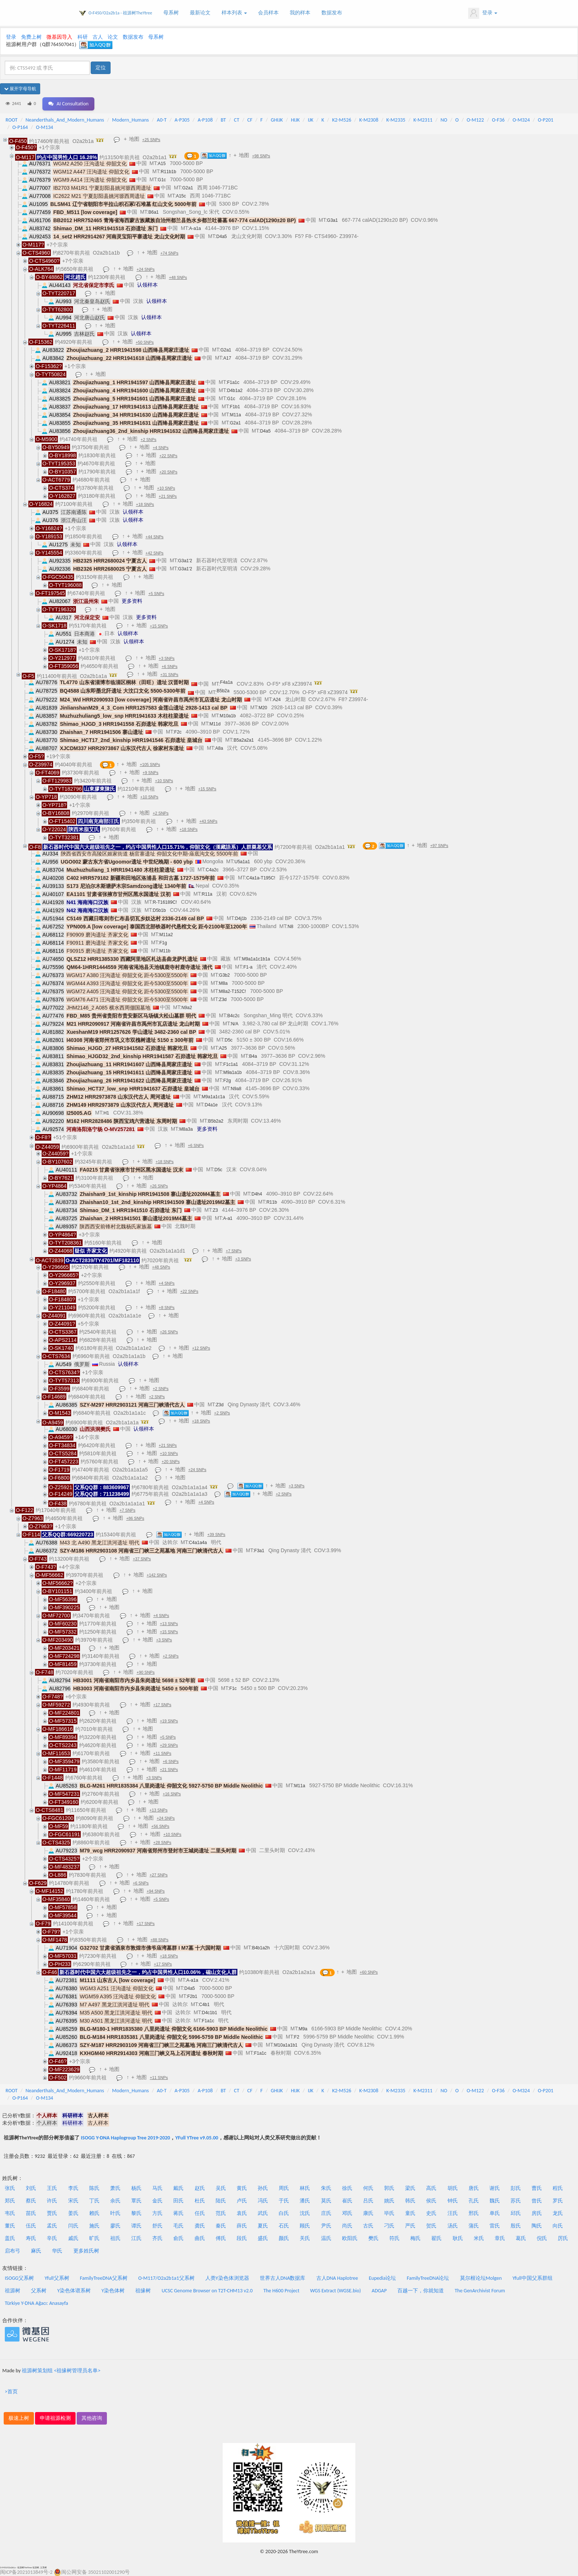 The width and height of the screenshot is (578, 2576). I want to click on R-T16189C!, so click(165, 902).